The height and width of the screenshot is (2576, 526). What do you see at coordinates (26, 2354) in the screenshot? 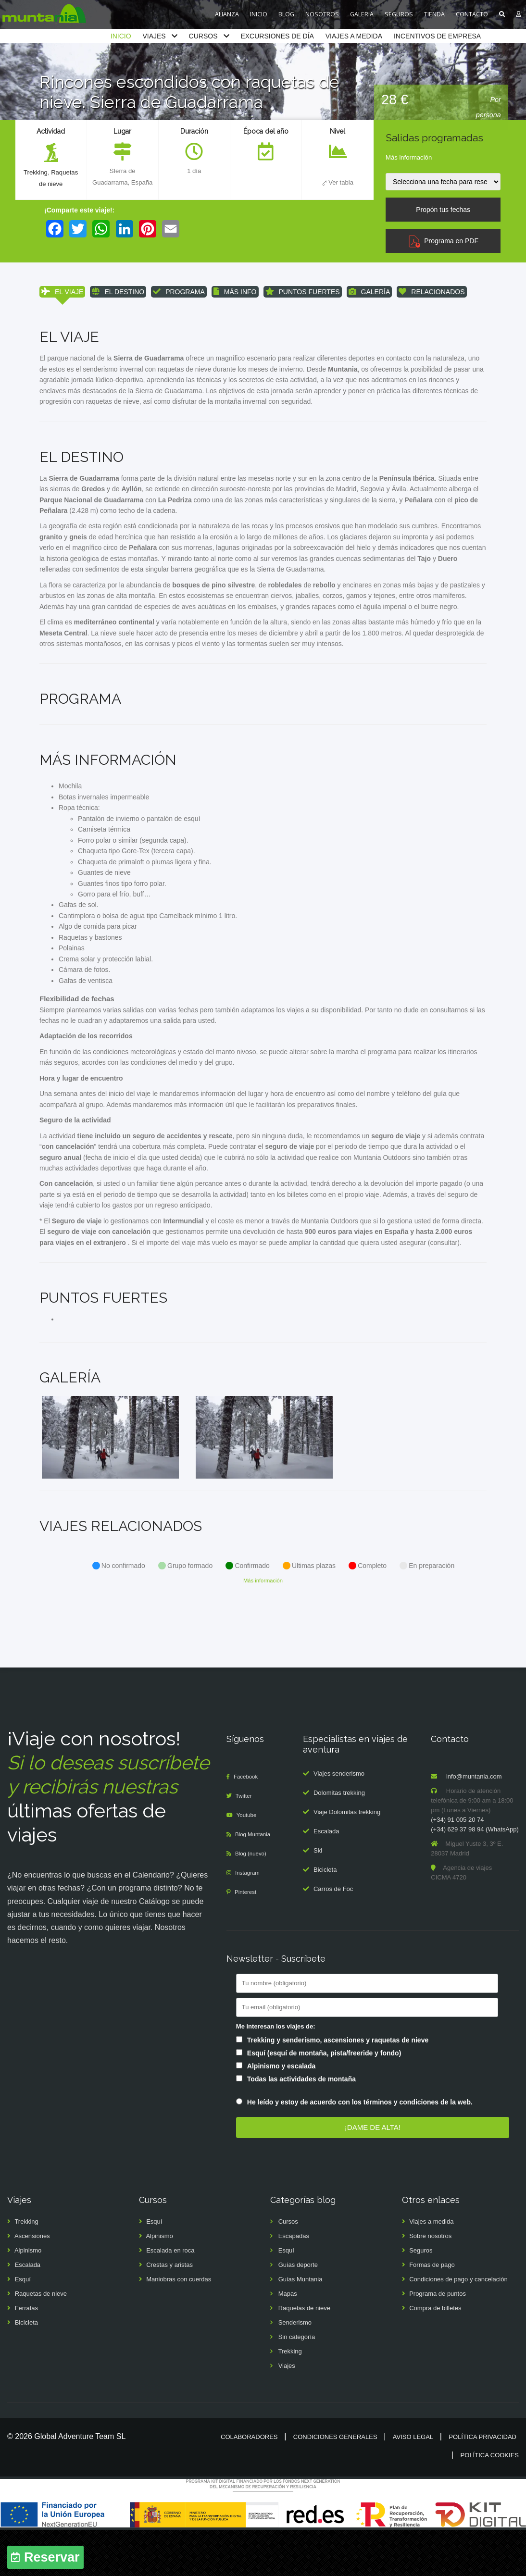
I see `Ferratas` at bounding box center [26, 2354].